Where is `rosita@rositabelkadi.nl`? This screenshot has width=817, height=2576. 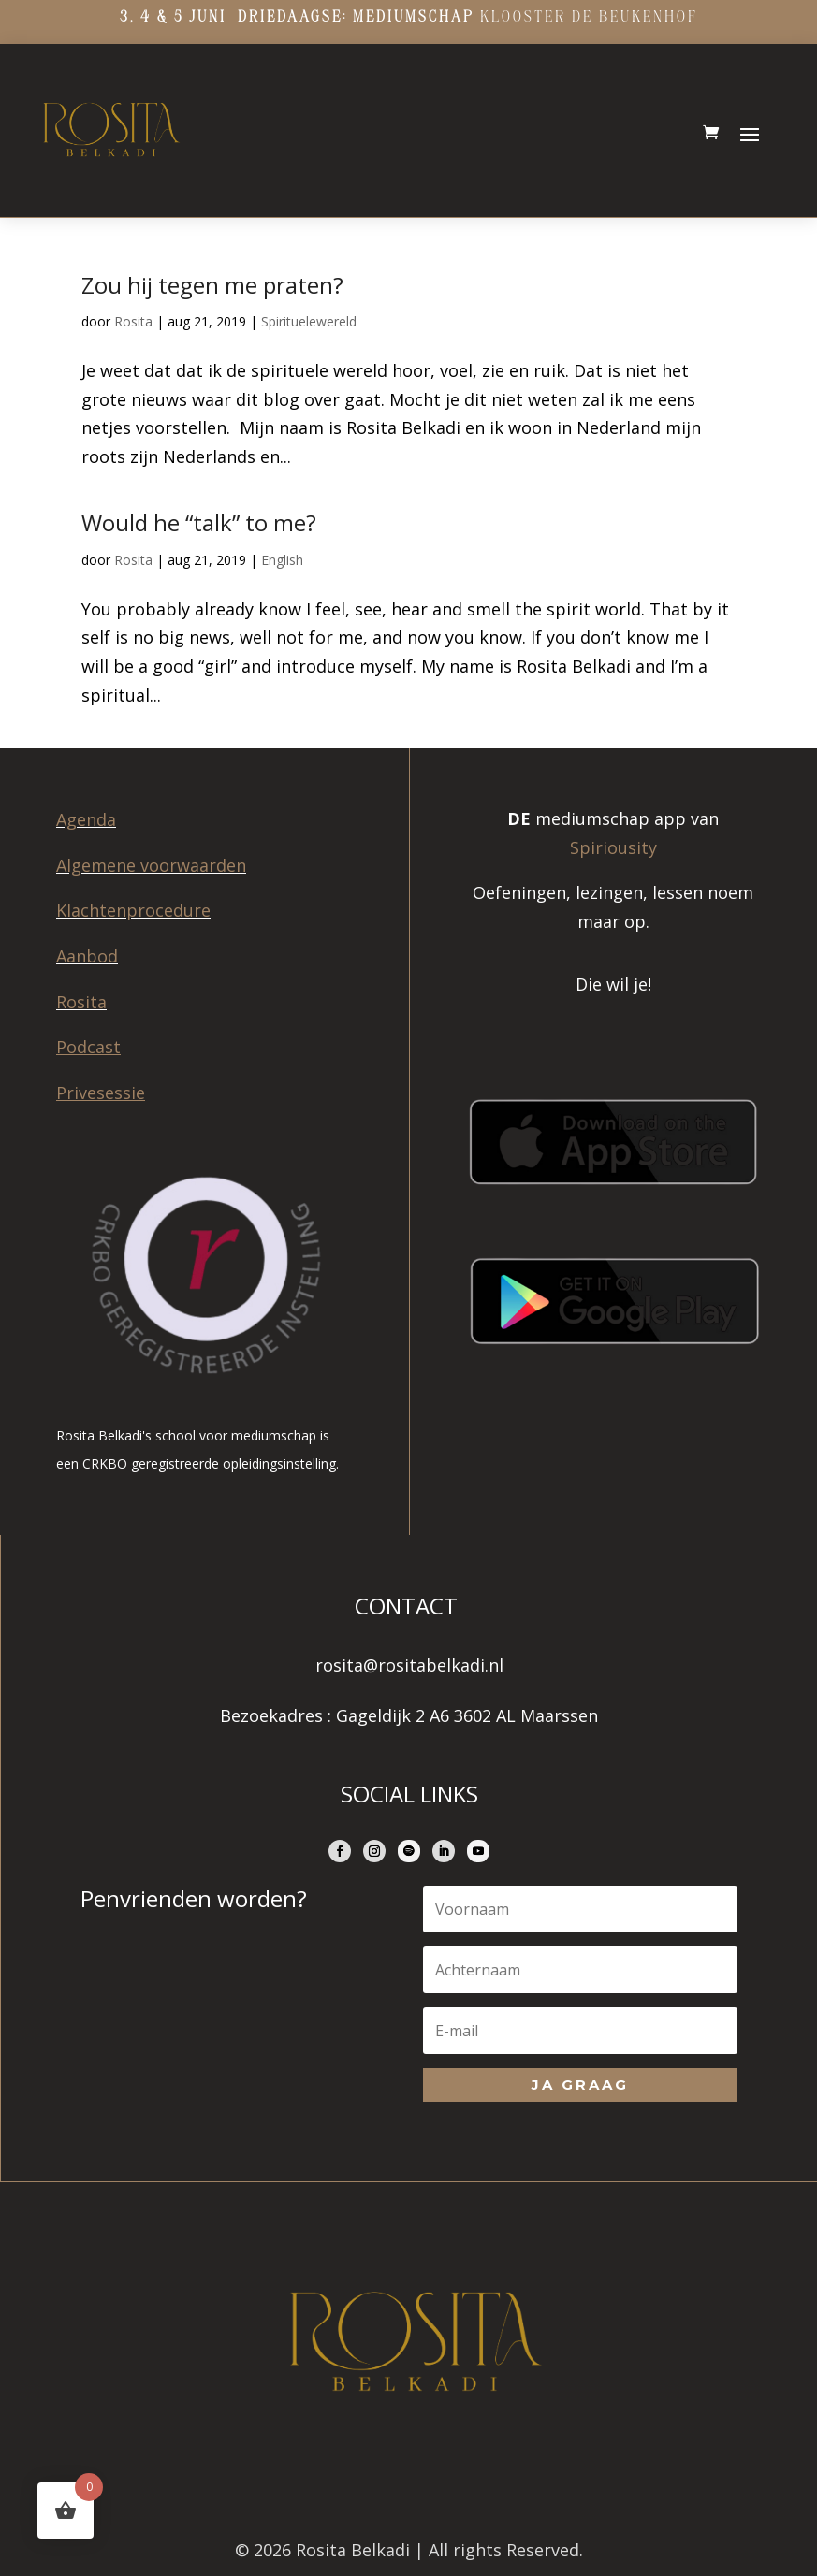 rosita@rositabelkadi.nl is located at coordinates (409, 1665).